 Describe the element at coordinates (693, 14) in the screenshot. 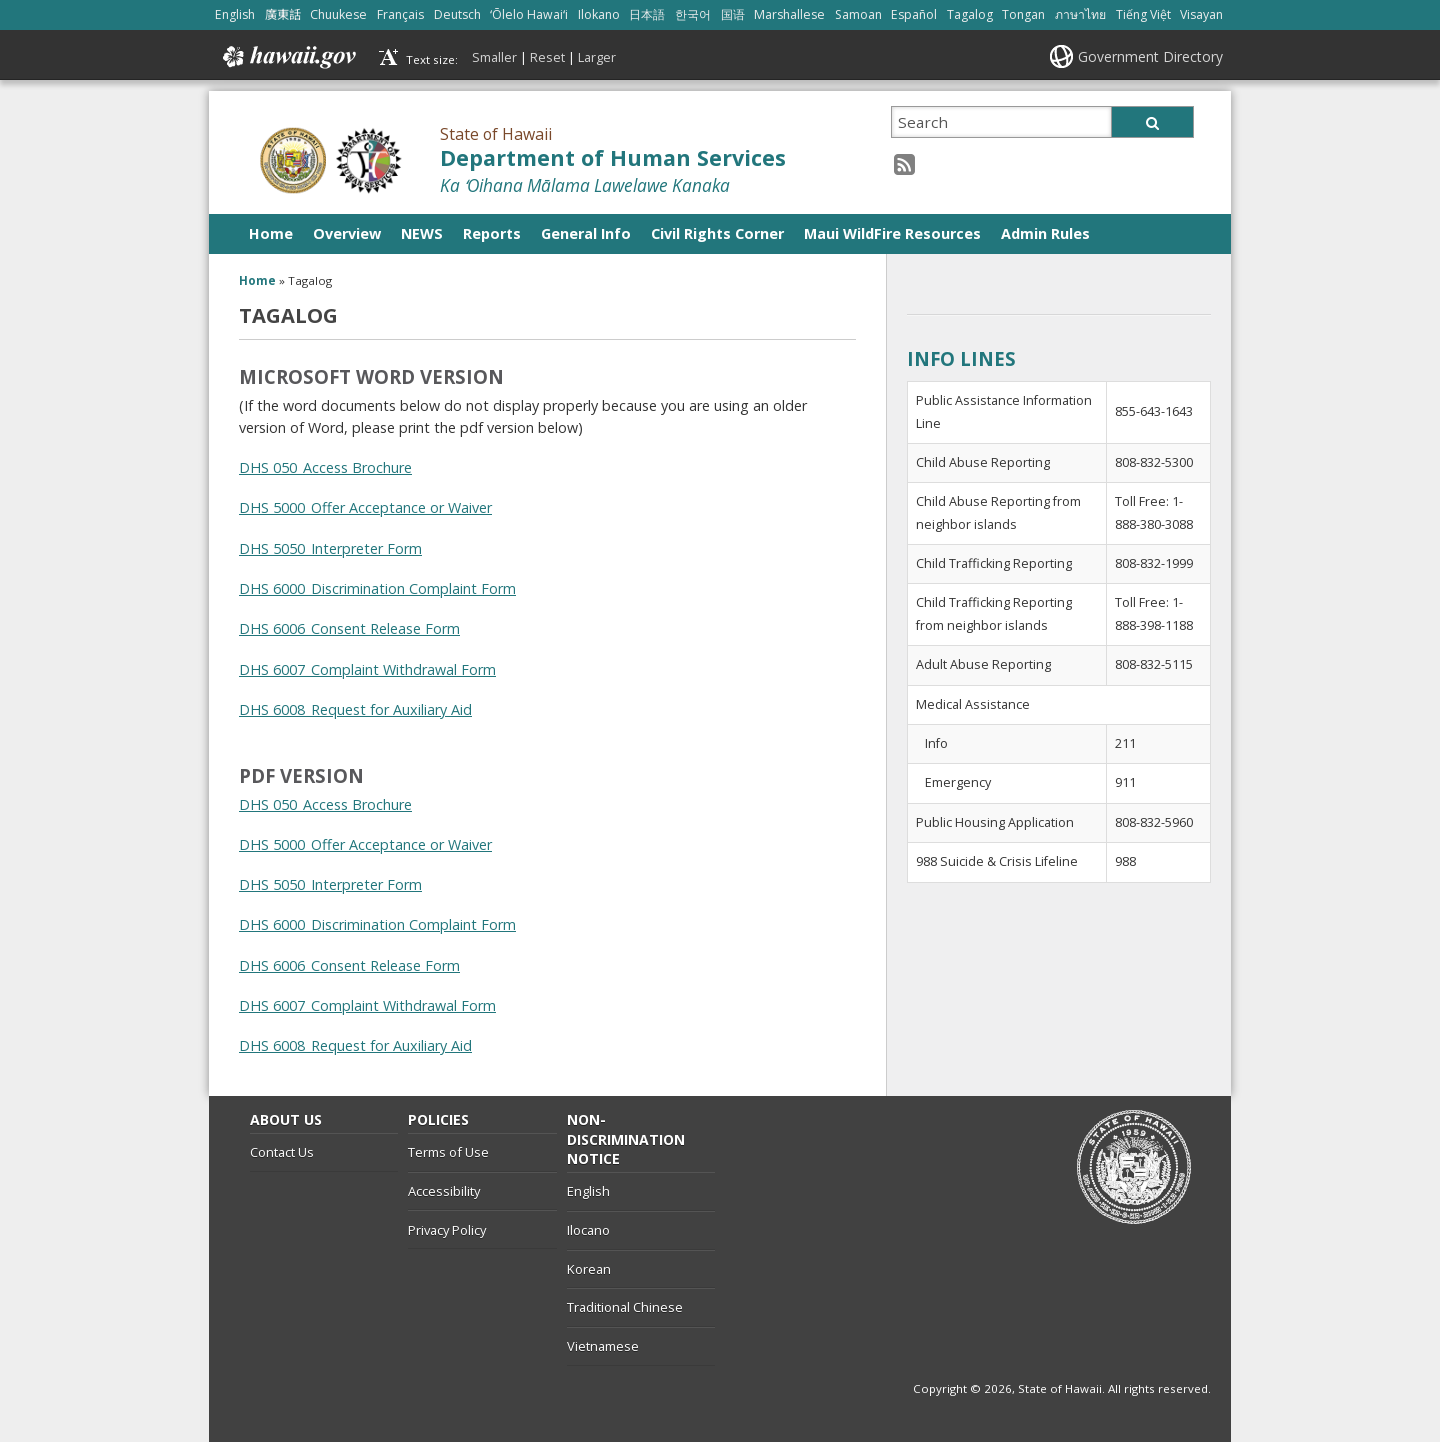

I see `한국어 [Open 한국어/korean content]` at that location.